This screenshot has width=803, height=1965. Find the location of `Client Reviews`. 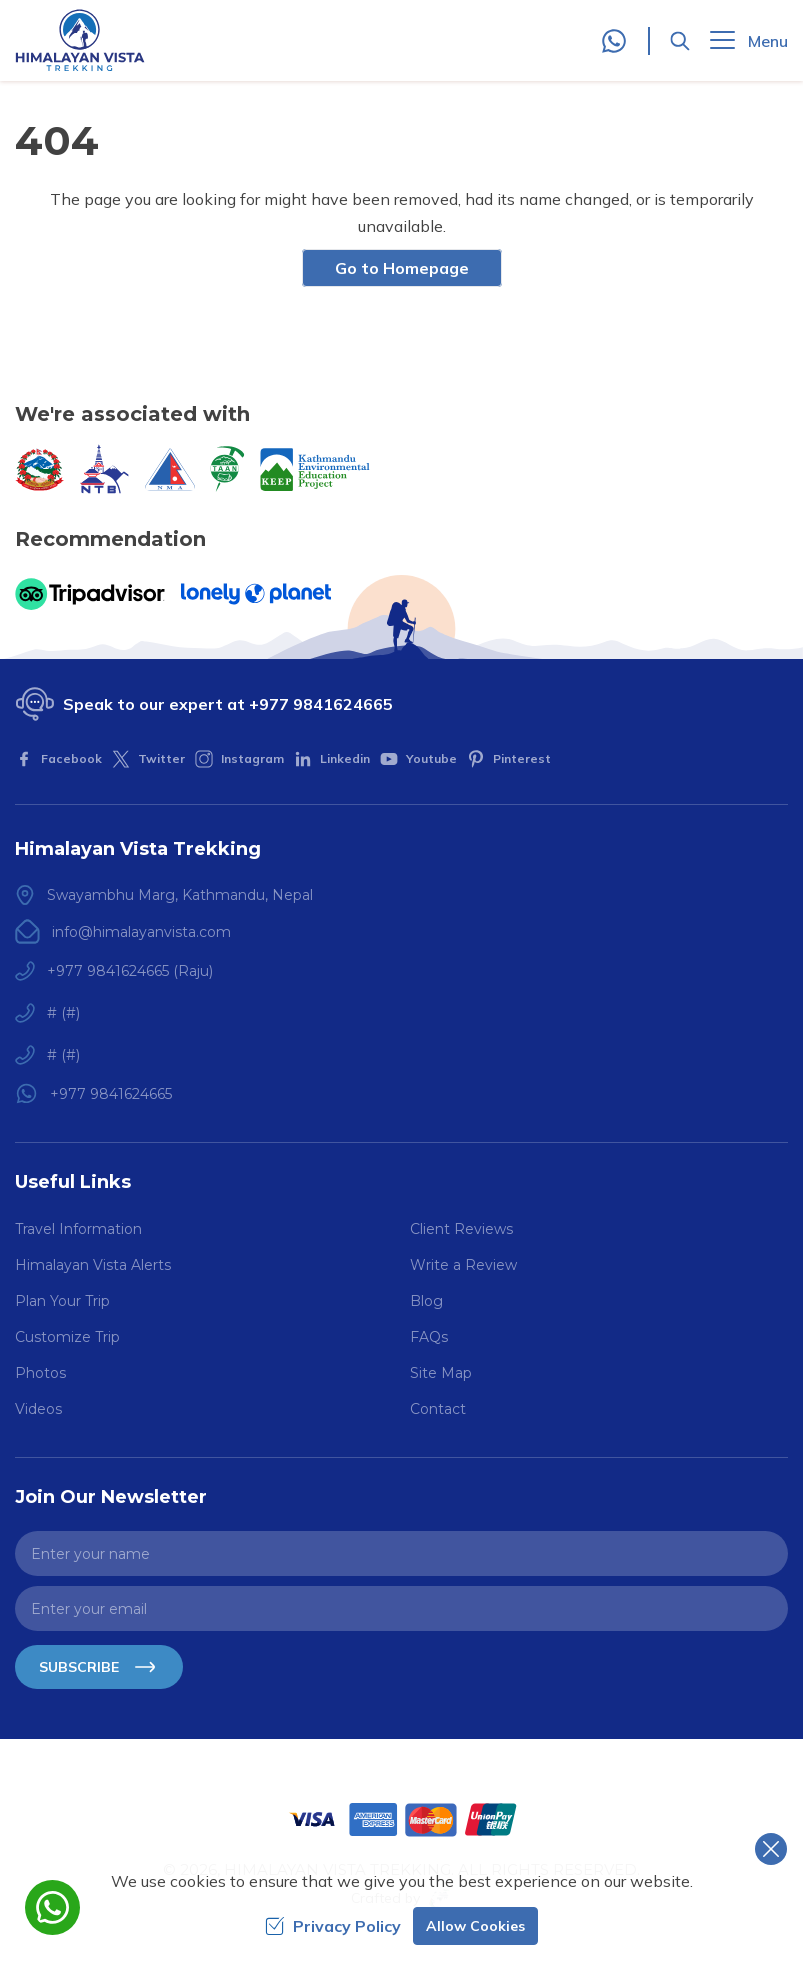

Client Reviews is located at coordinates (461, 1229).